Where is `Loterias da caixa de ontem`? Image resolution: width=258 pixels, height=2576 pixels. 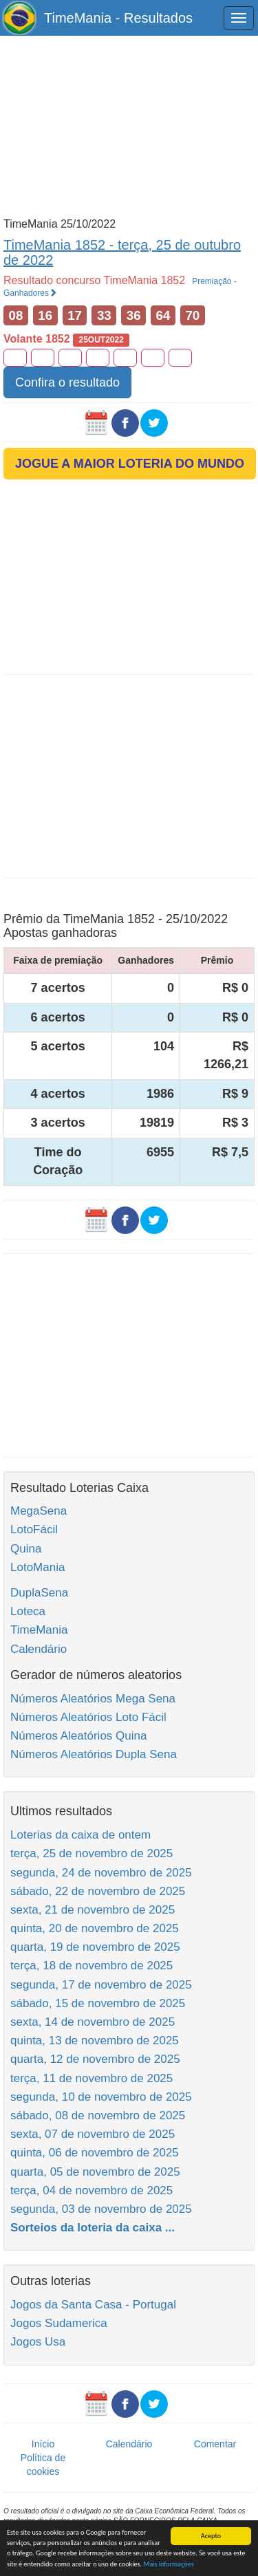 Loterias da caixa de ontem is located at coordinates (80, 1834).